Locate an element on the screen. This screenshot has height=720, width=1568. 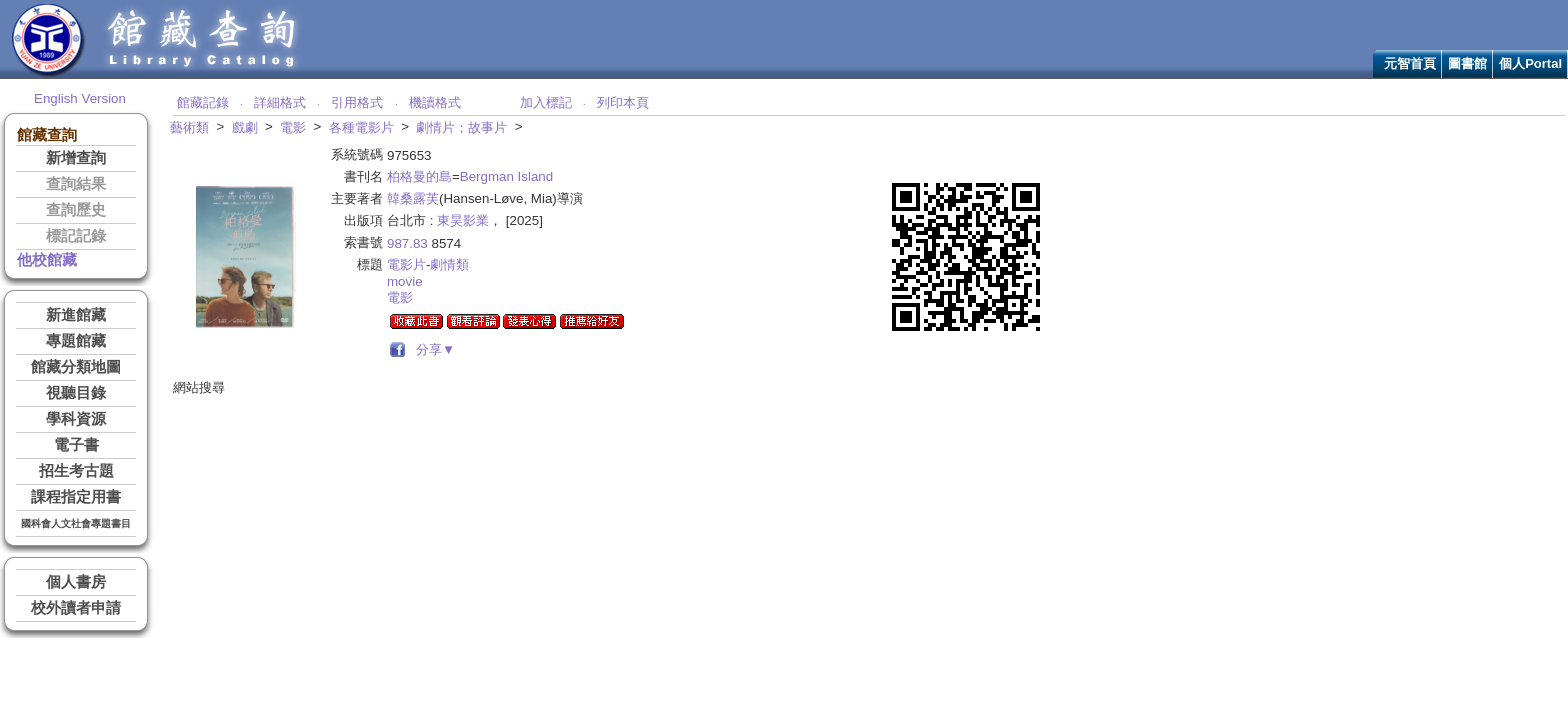
元智首頁 is located at coordinates (1410, 63).